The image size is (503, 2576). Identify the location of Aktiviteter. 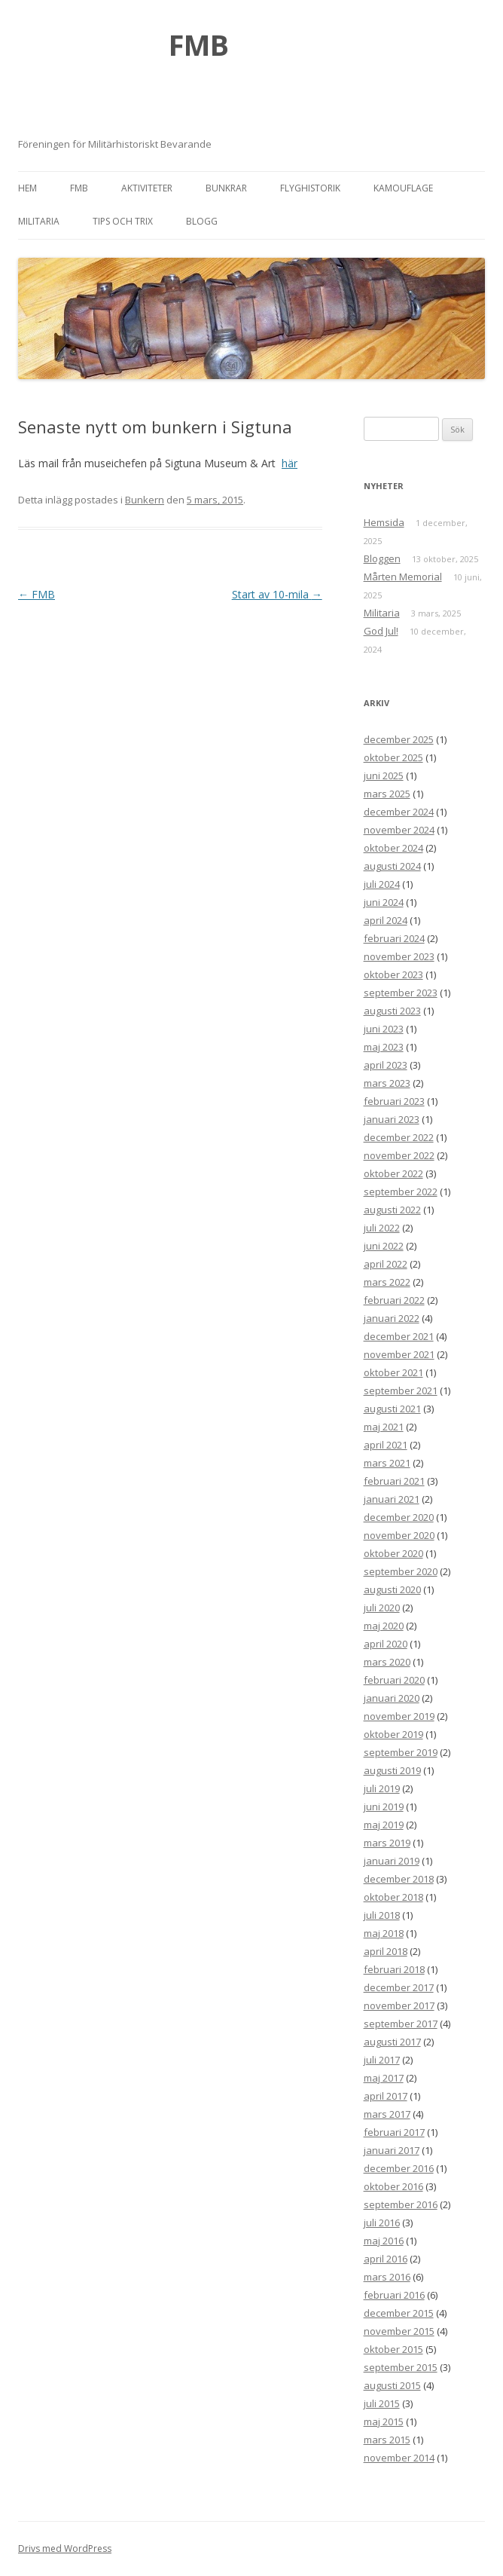
(146, 188).